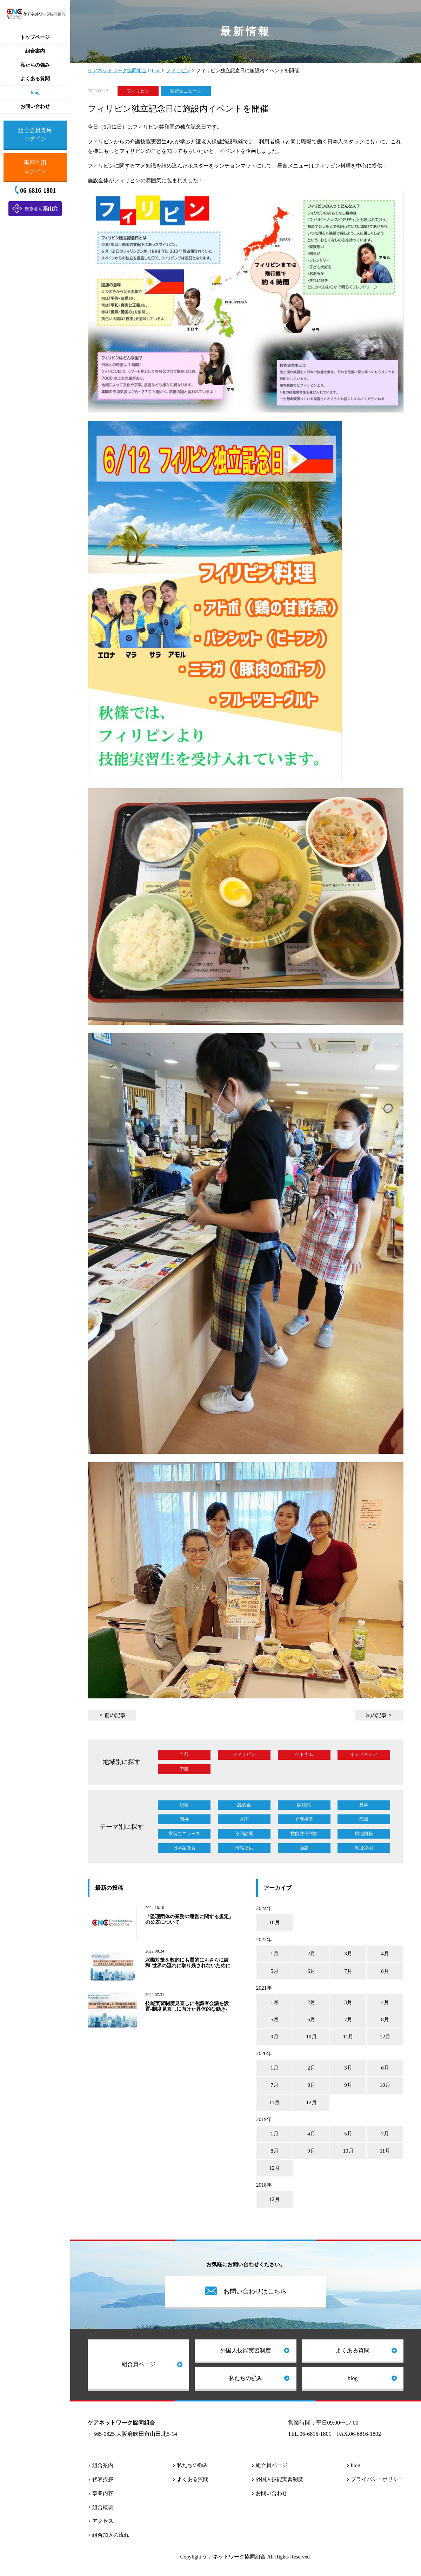 The width and height of the screenshot is (421, 2576). I want to click on 事業内容, so click(102, 2493).